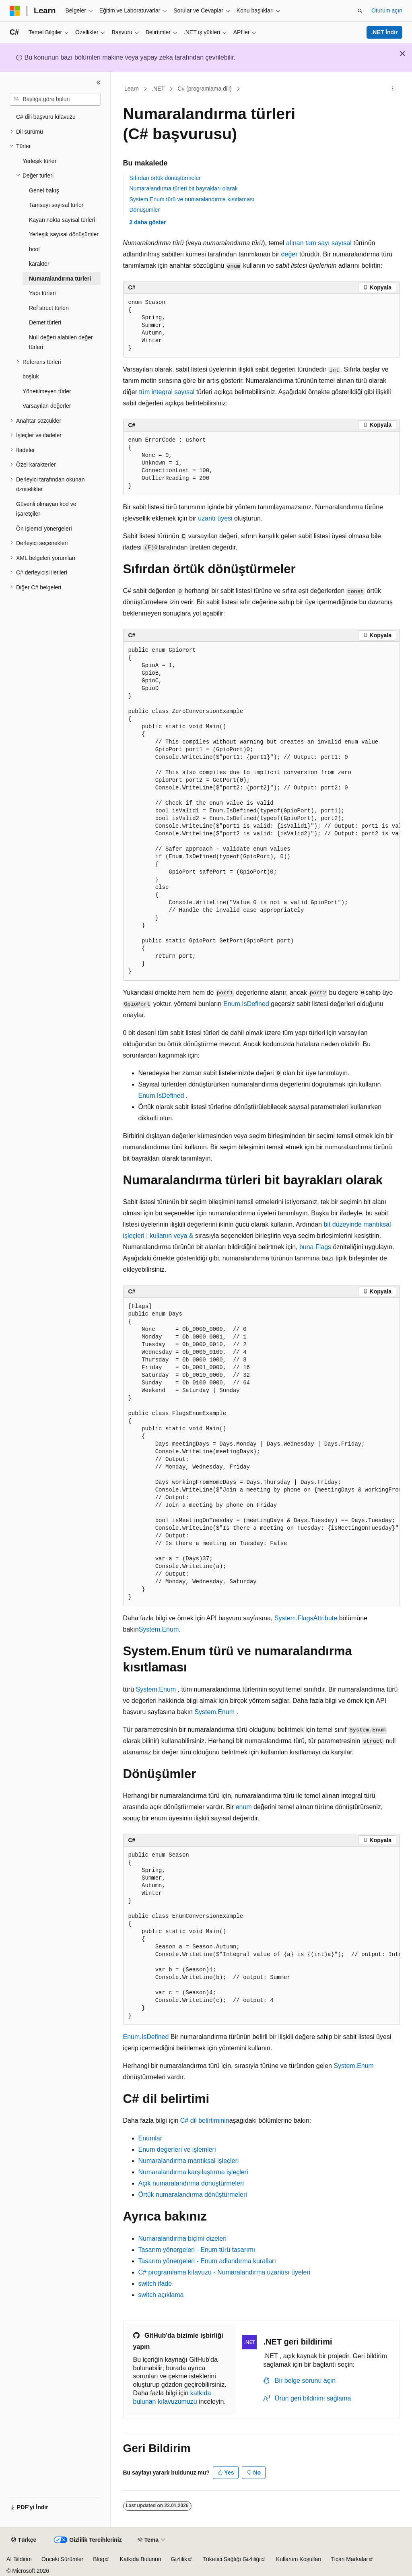  I want to click on Numaralandırma mantıksal işleçleri, so click(188, 2160).